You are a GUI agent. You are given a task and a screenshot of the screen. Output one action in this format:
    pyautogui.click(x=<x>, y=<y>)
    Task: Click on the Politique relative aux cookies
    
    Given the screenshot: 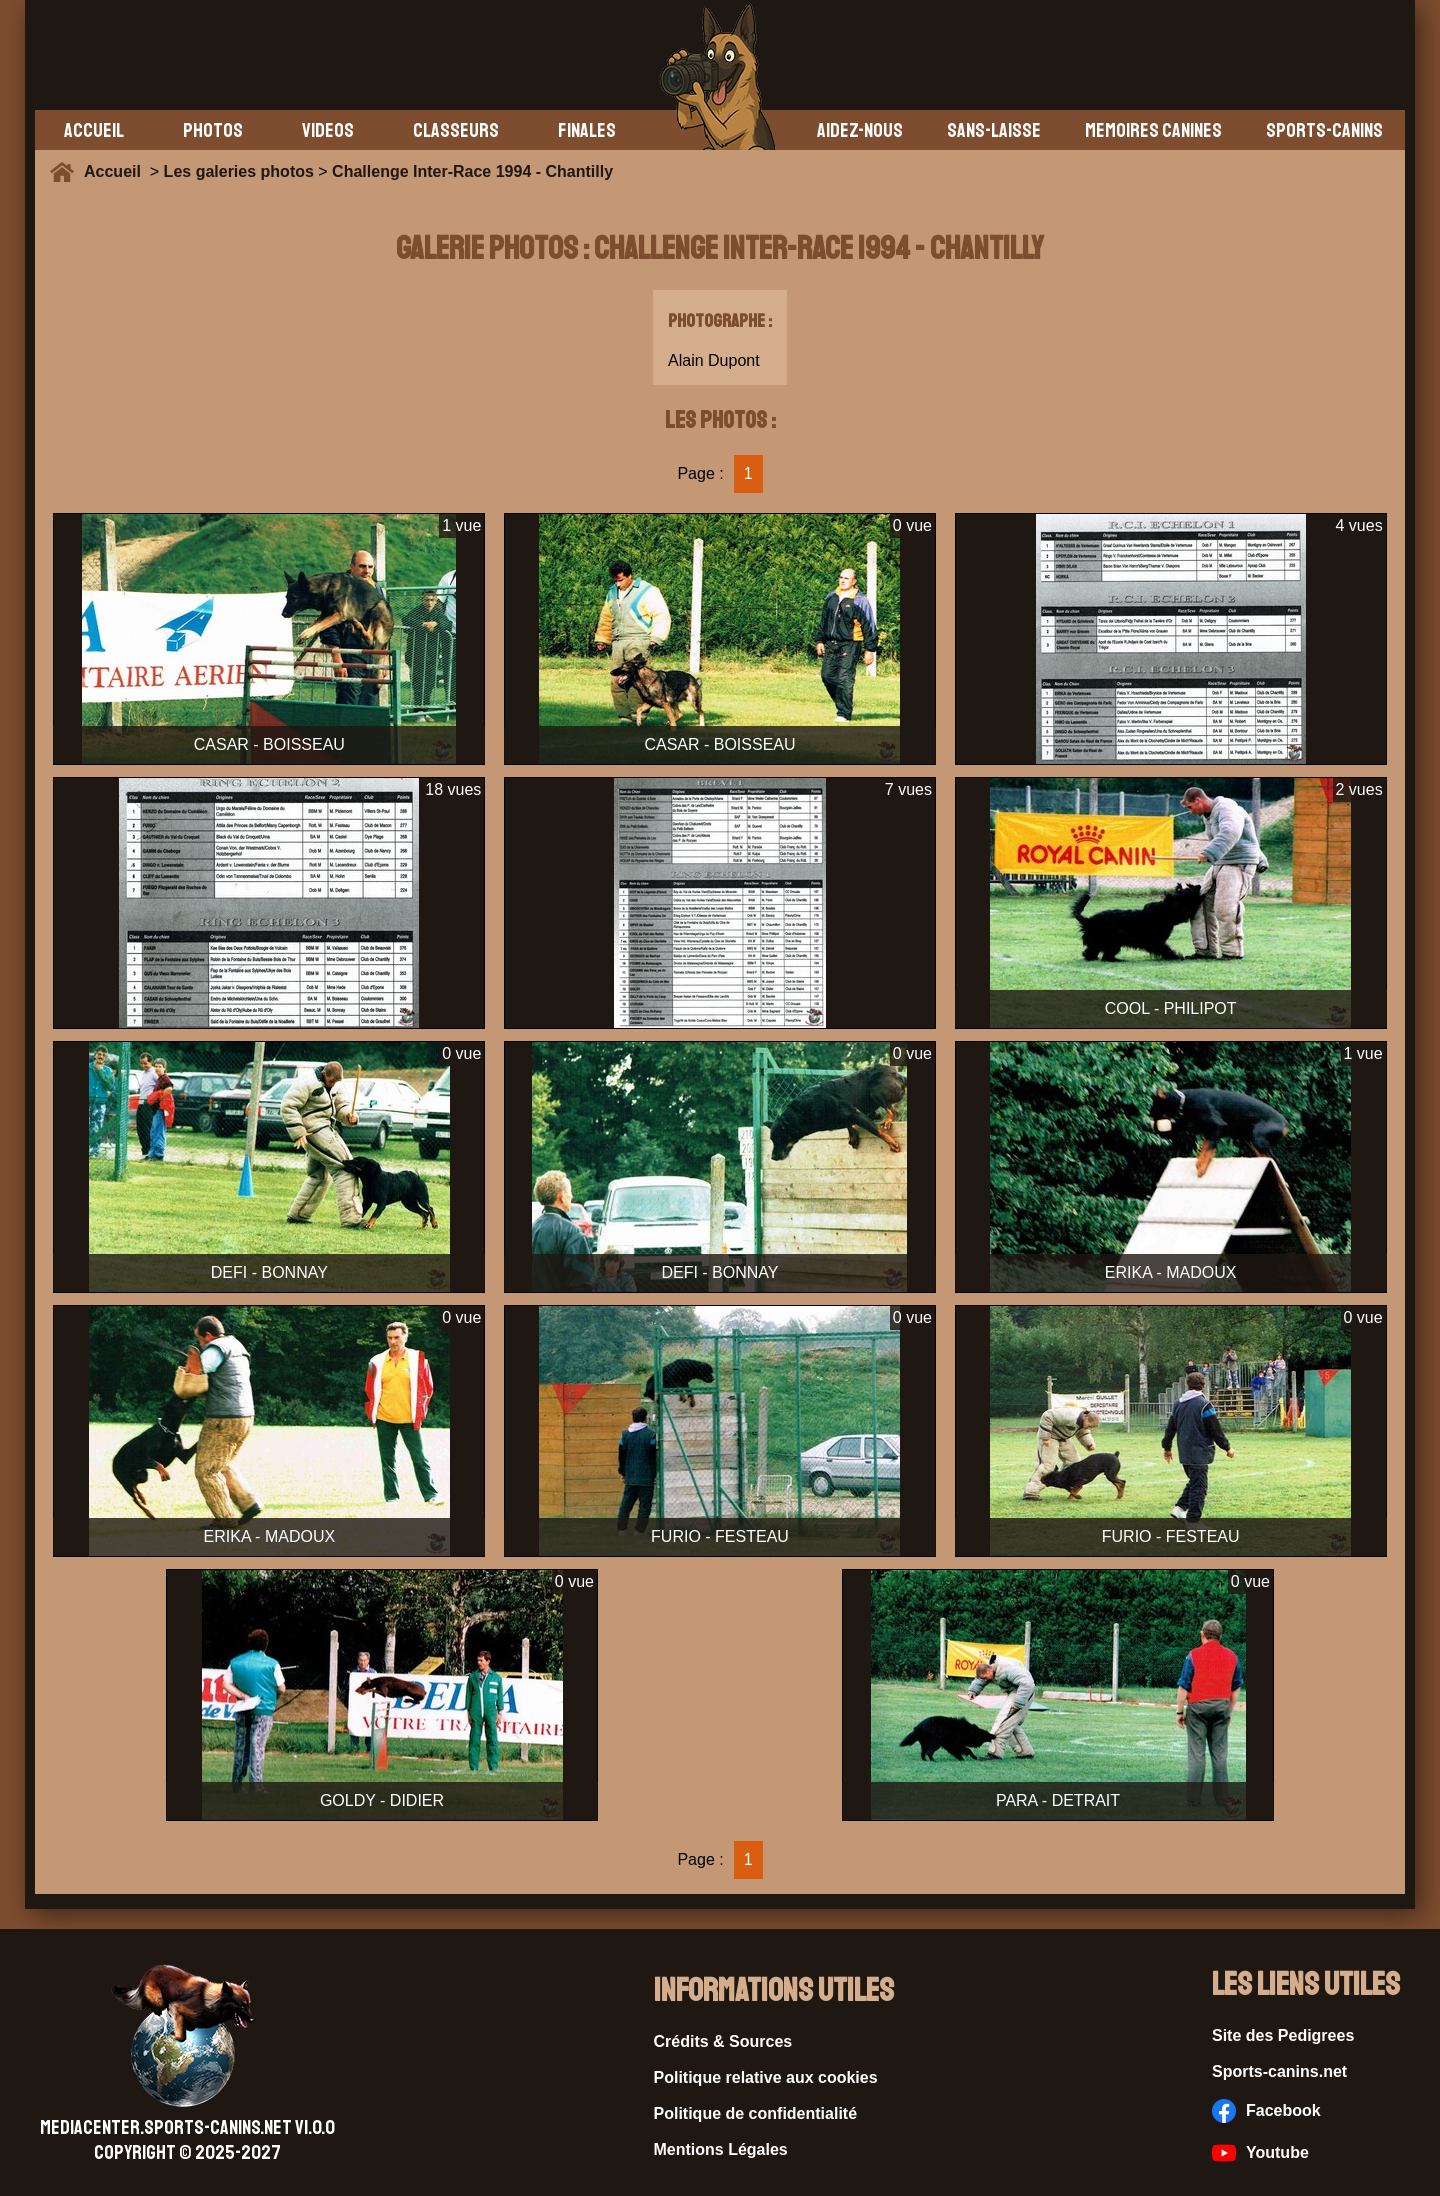 What is the action you would take?
    pyautogui.click(x=766, y=2077)
    